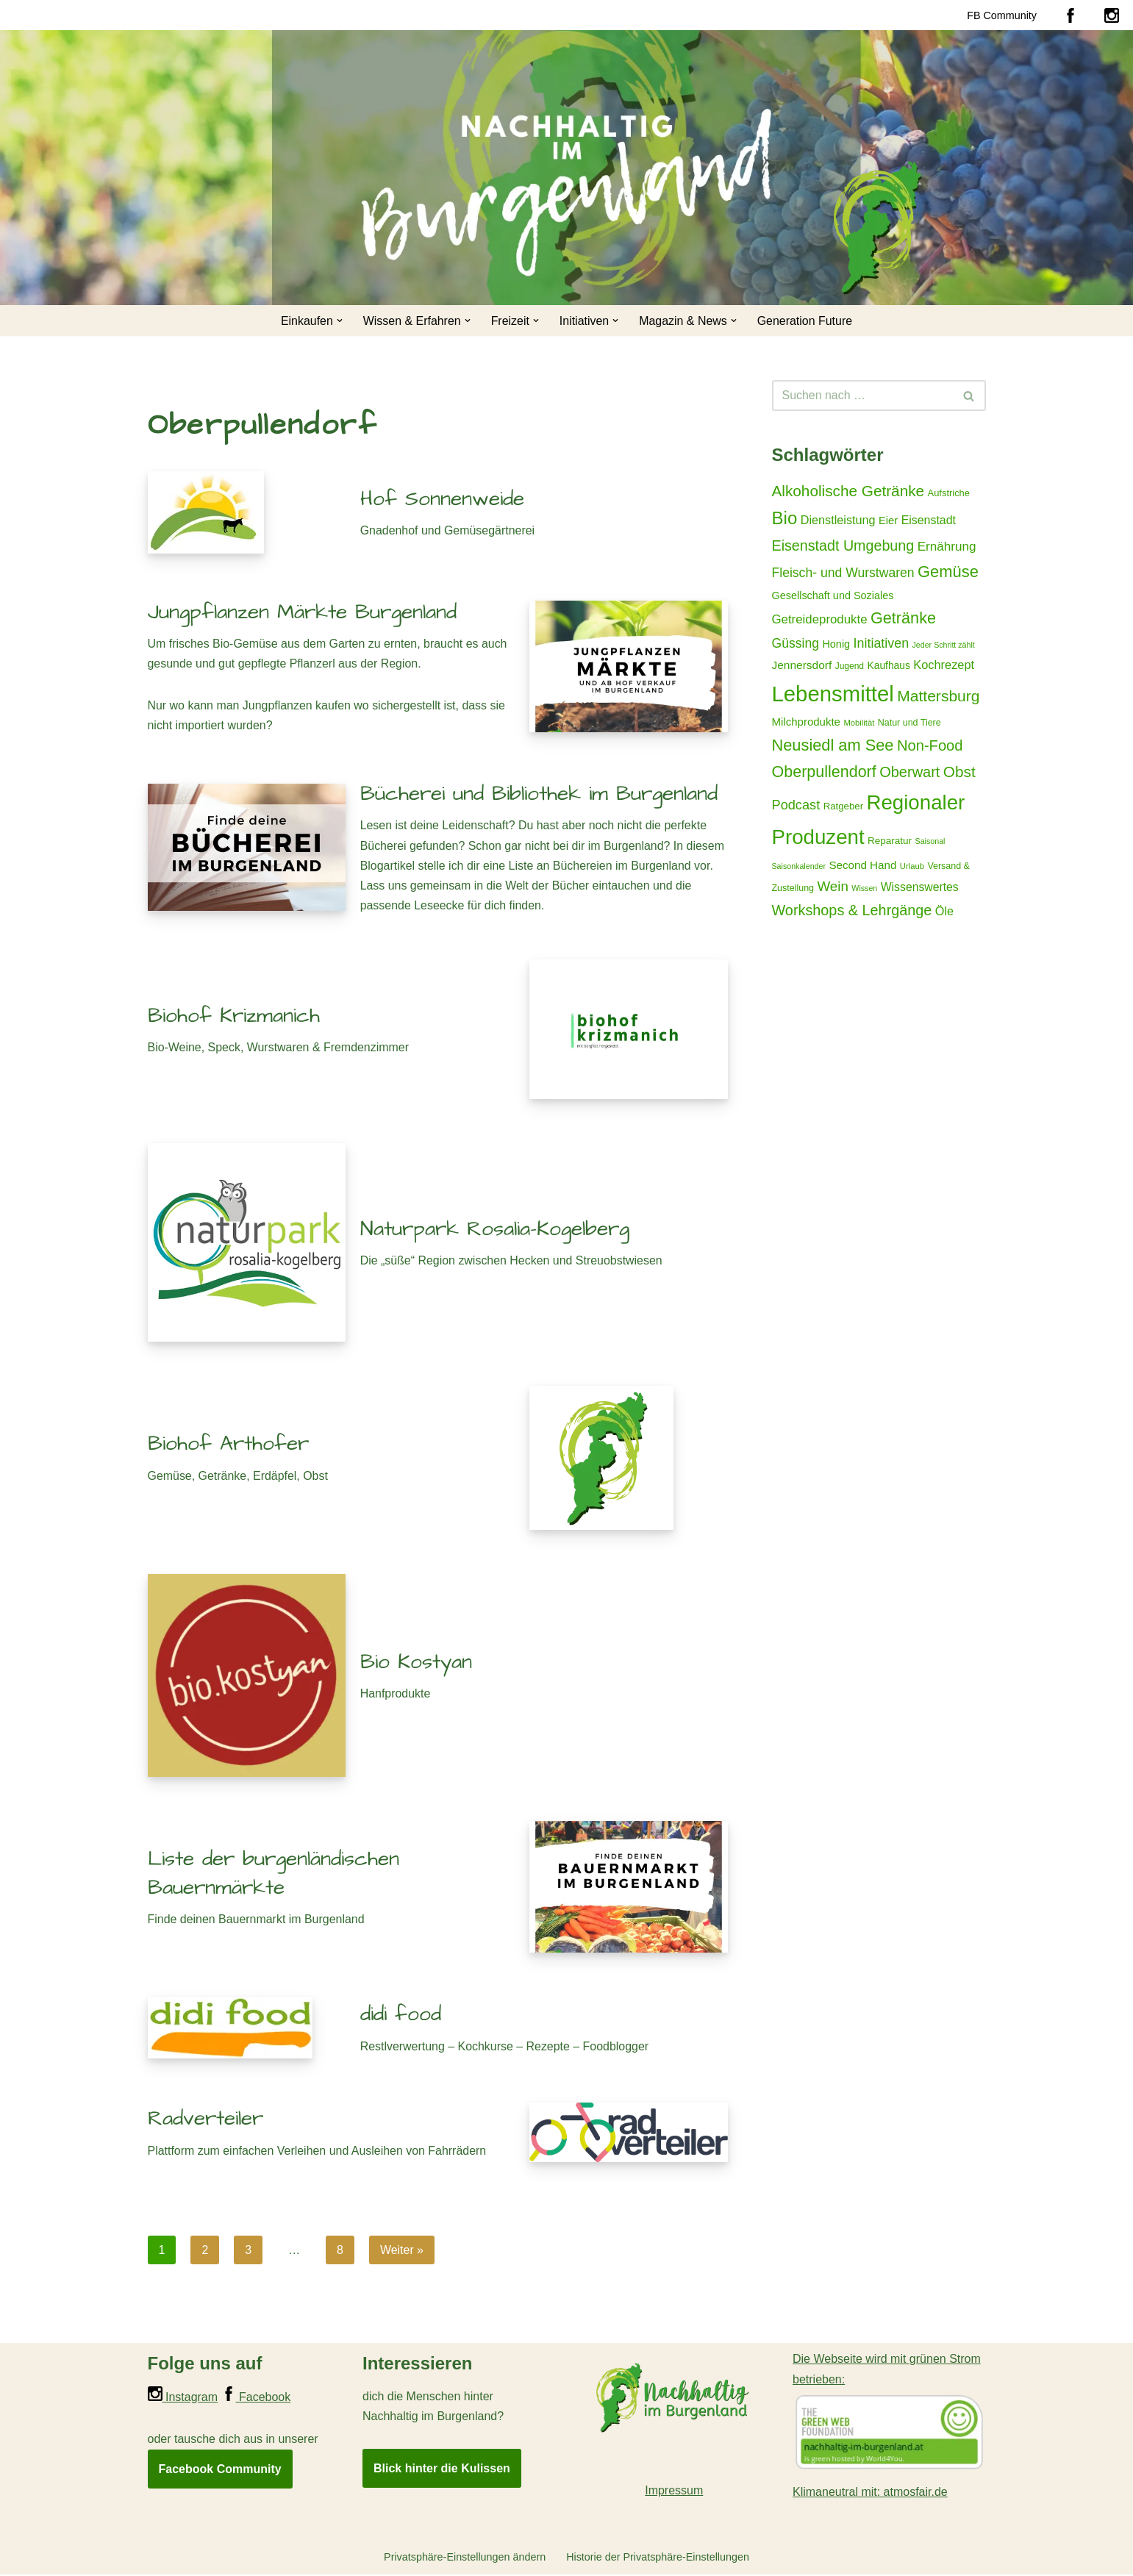 This screenshot has width=1133, height=2576. Describe the element at coordinates (785, 518) in the screenshot. I see `Bio [Bio (98 Einträge)]` at that location.